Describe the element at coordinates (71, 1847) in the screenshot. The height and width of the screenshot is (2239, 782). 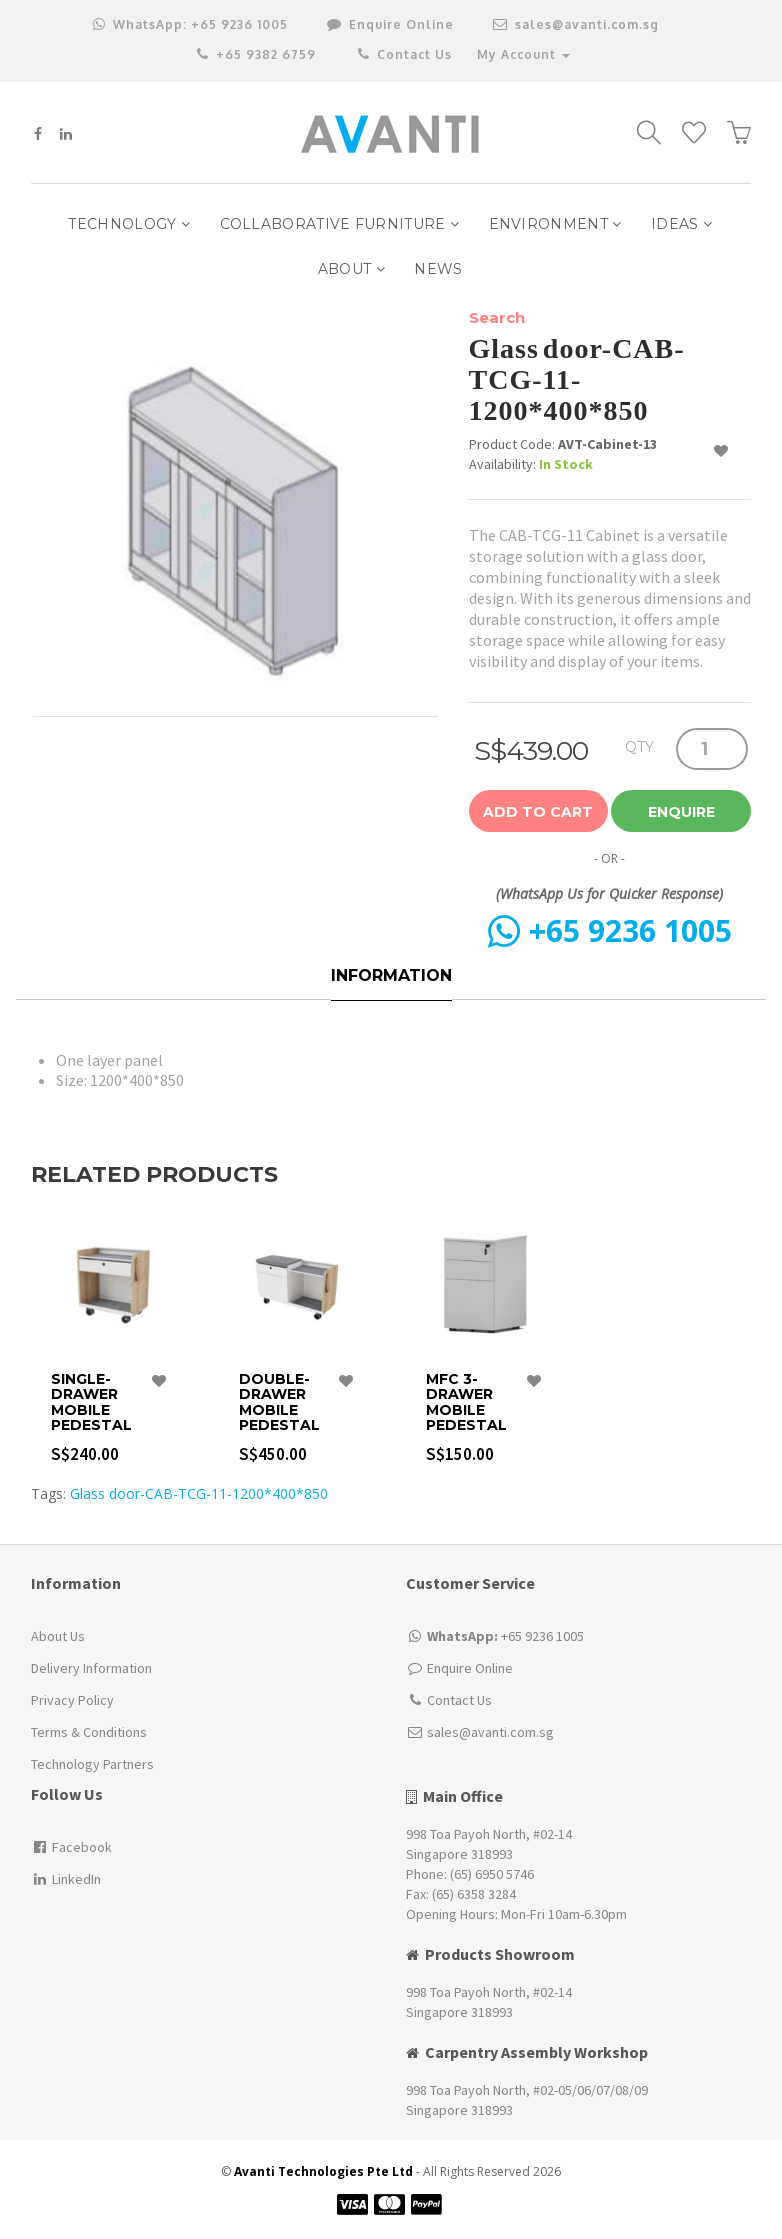
I see `Facebook` at that location.